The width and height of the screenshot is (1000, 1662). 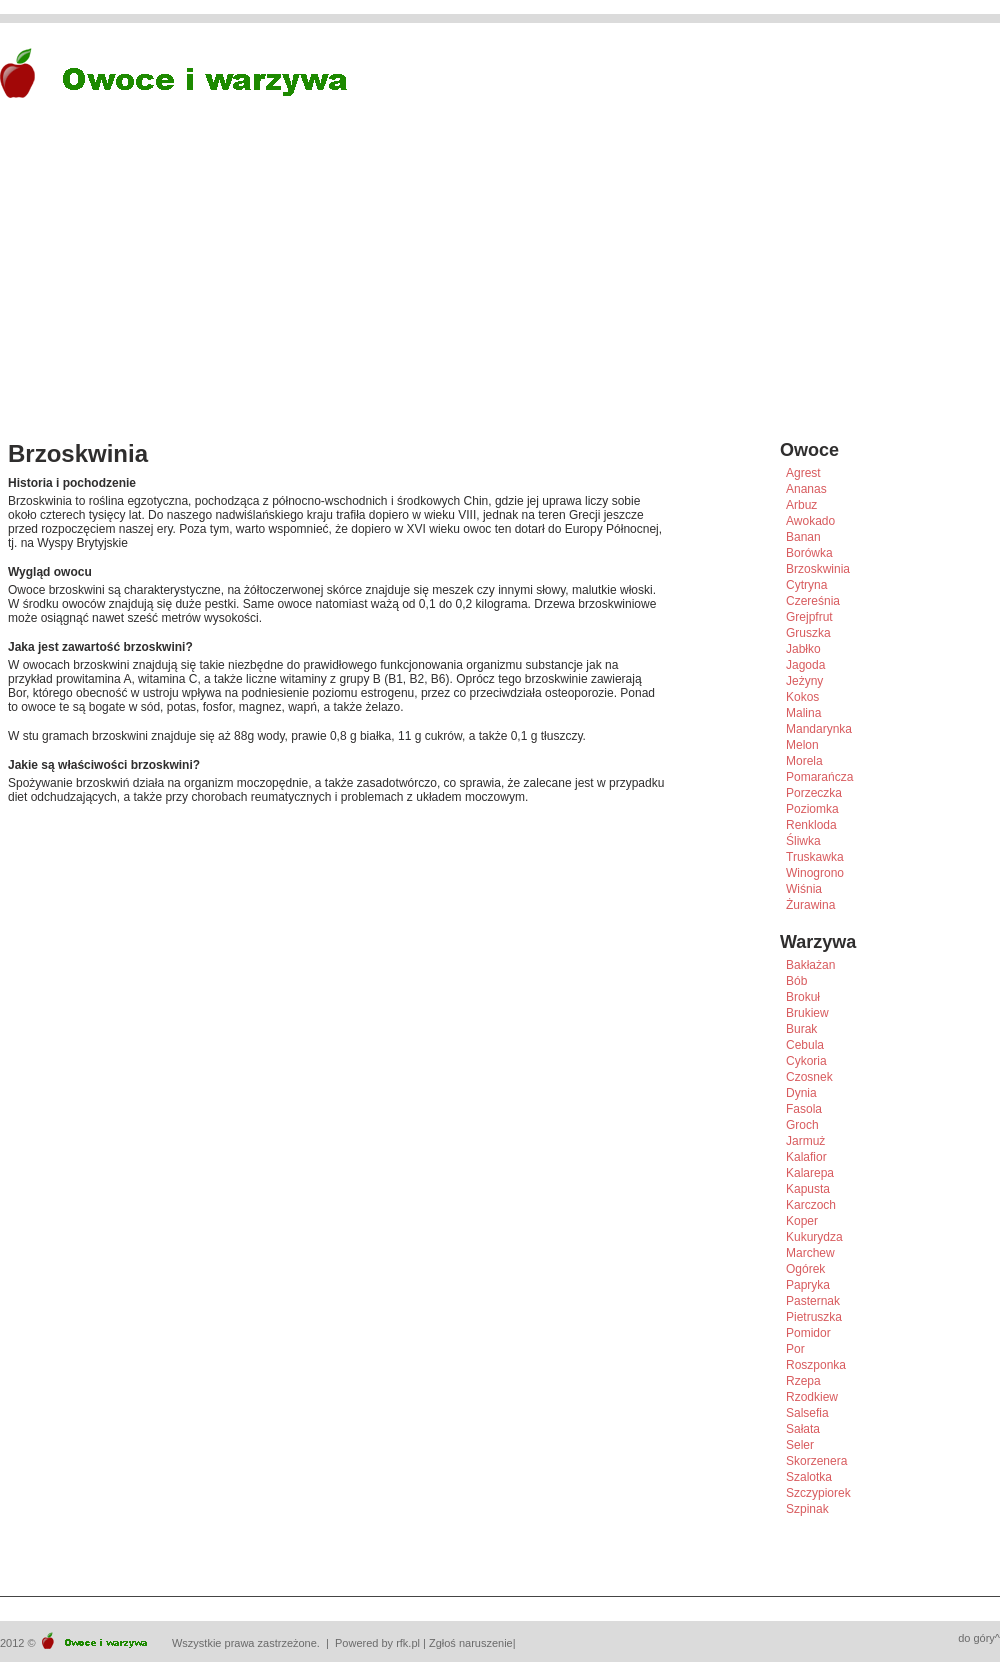 I want to click on Grejpfrut, so click(x=809, y=617).